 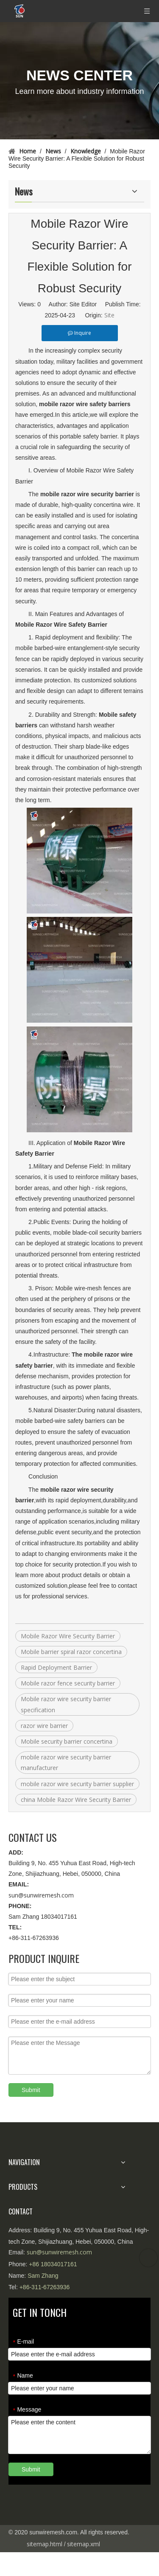 What do you see at coordinates (44, 1726) in the screenshot?
I see `razor wire barrier` at bounding box center [44, 1726].